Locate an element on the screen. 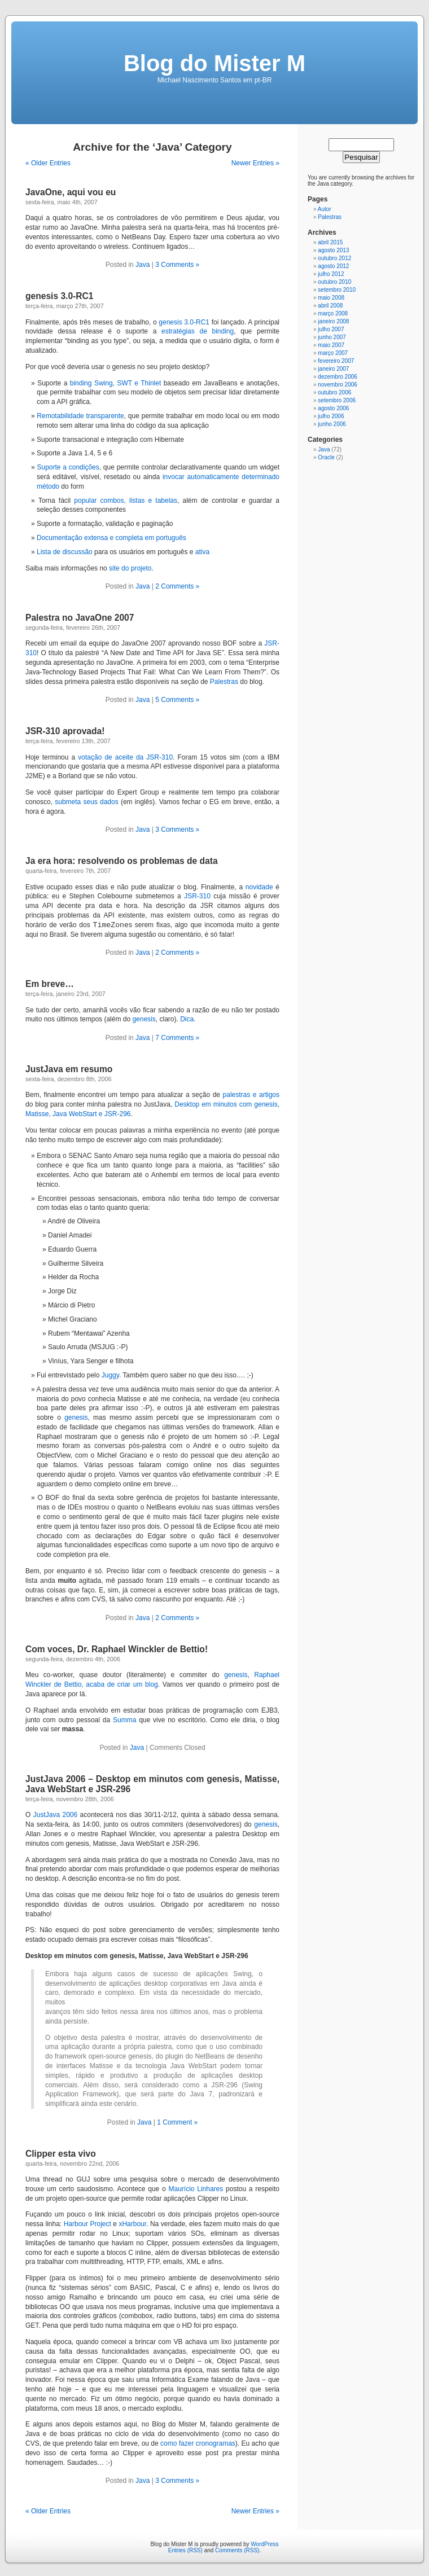 The image size is (429, 2576). Clipper esta vivo is located at coordinates (60, 2153).